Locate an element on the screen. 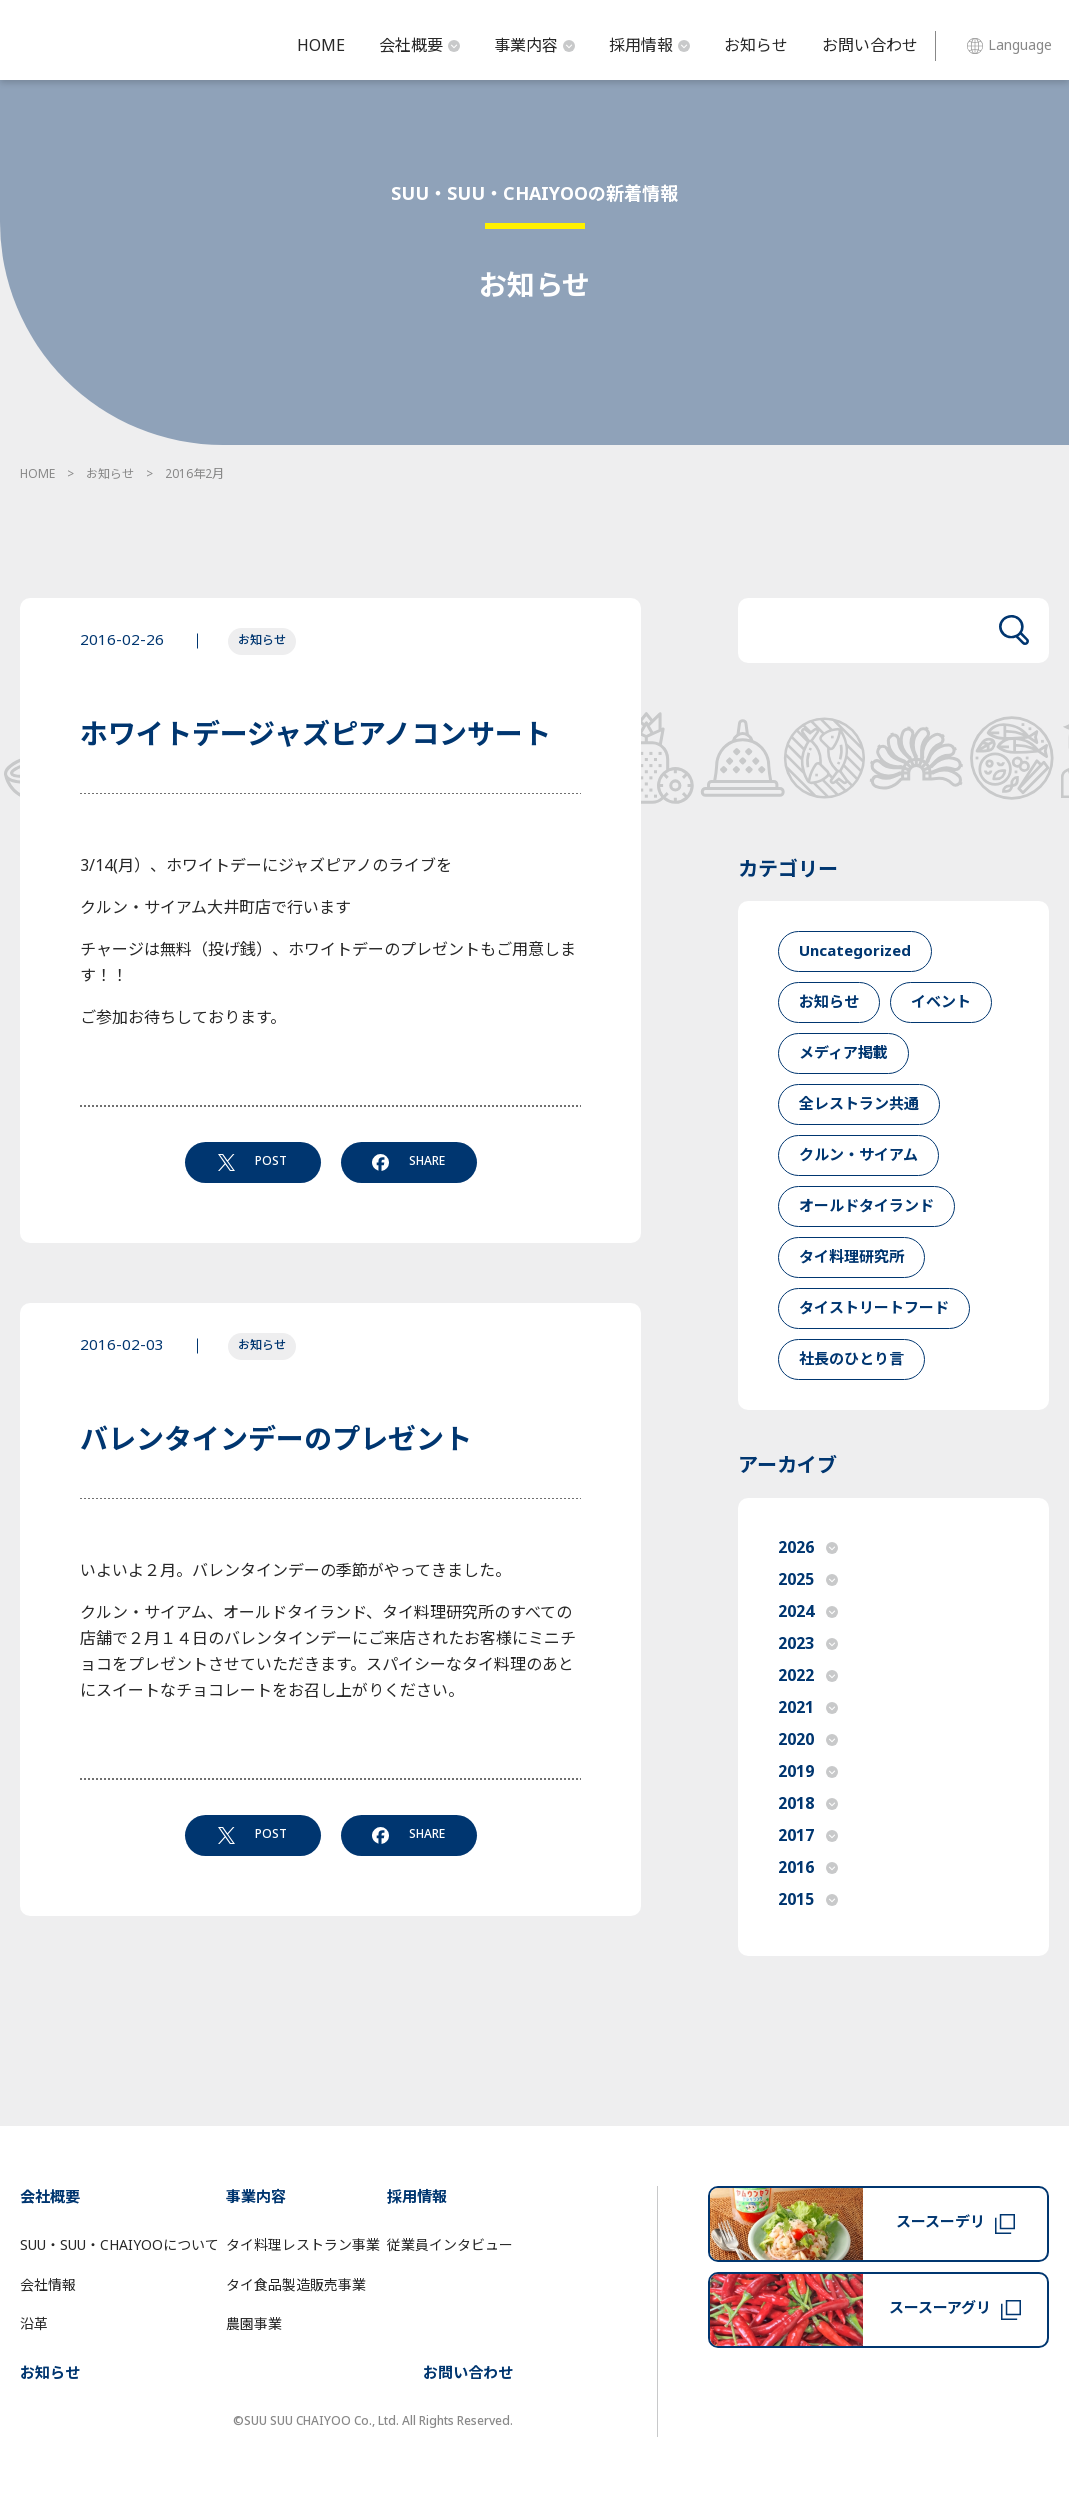 The width and height of the screenshot is (1069, 2497). 2021 is located at coordinates (808, 1708).